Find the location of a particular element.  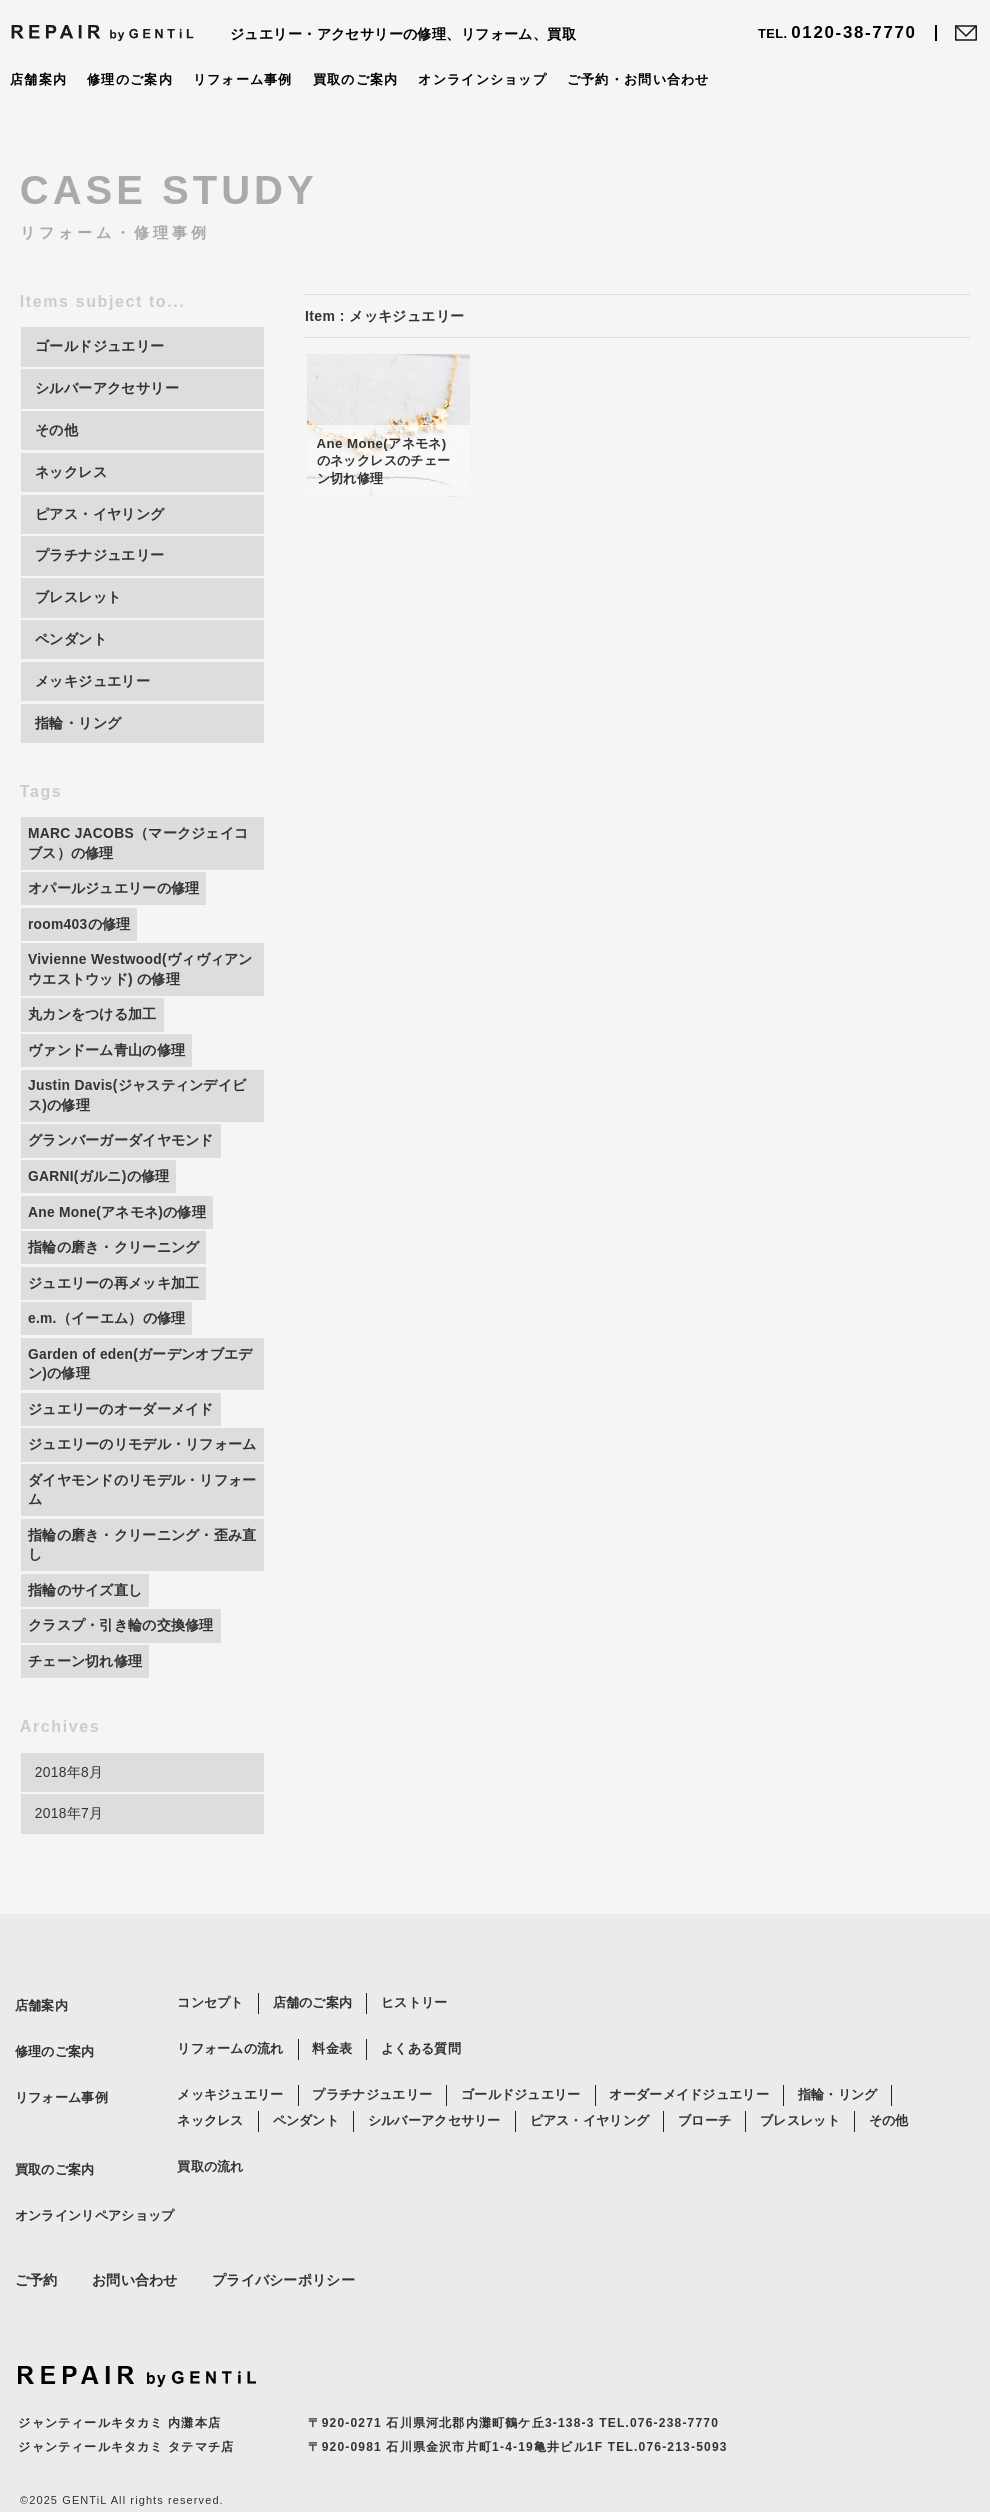

店舗のご案内 is located at coordinates (313, 2039).